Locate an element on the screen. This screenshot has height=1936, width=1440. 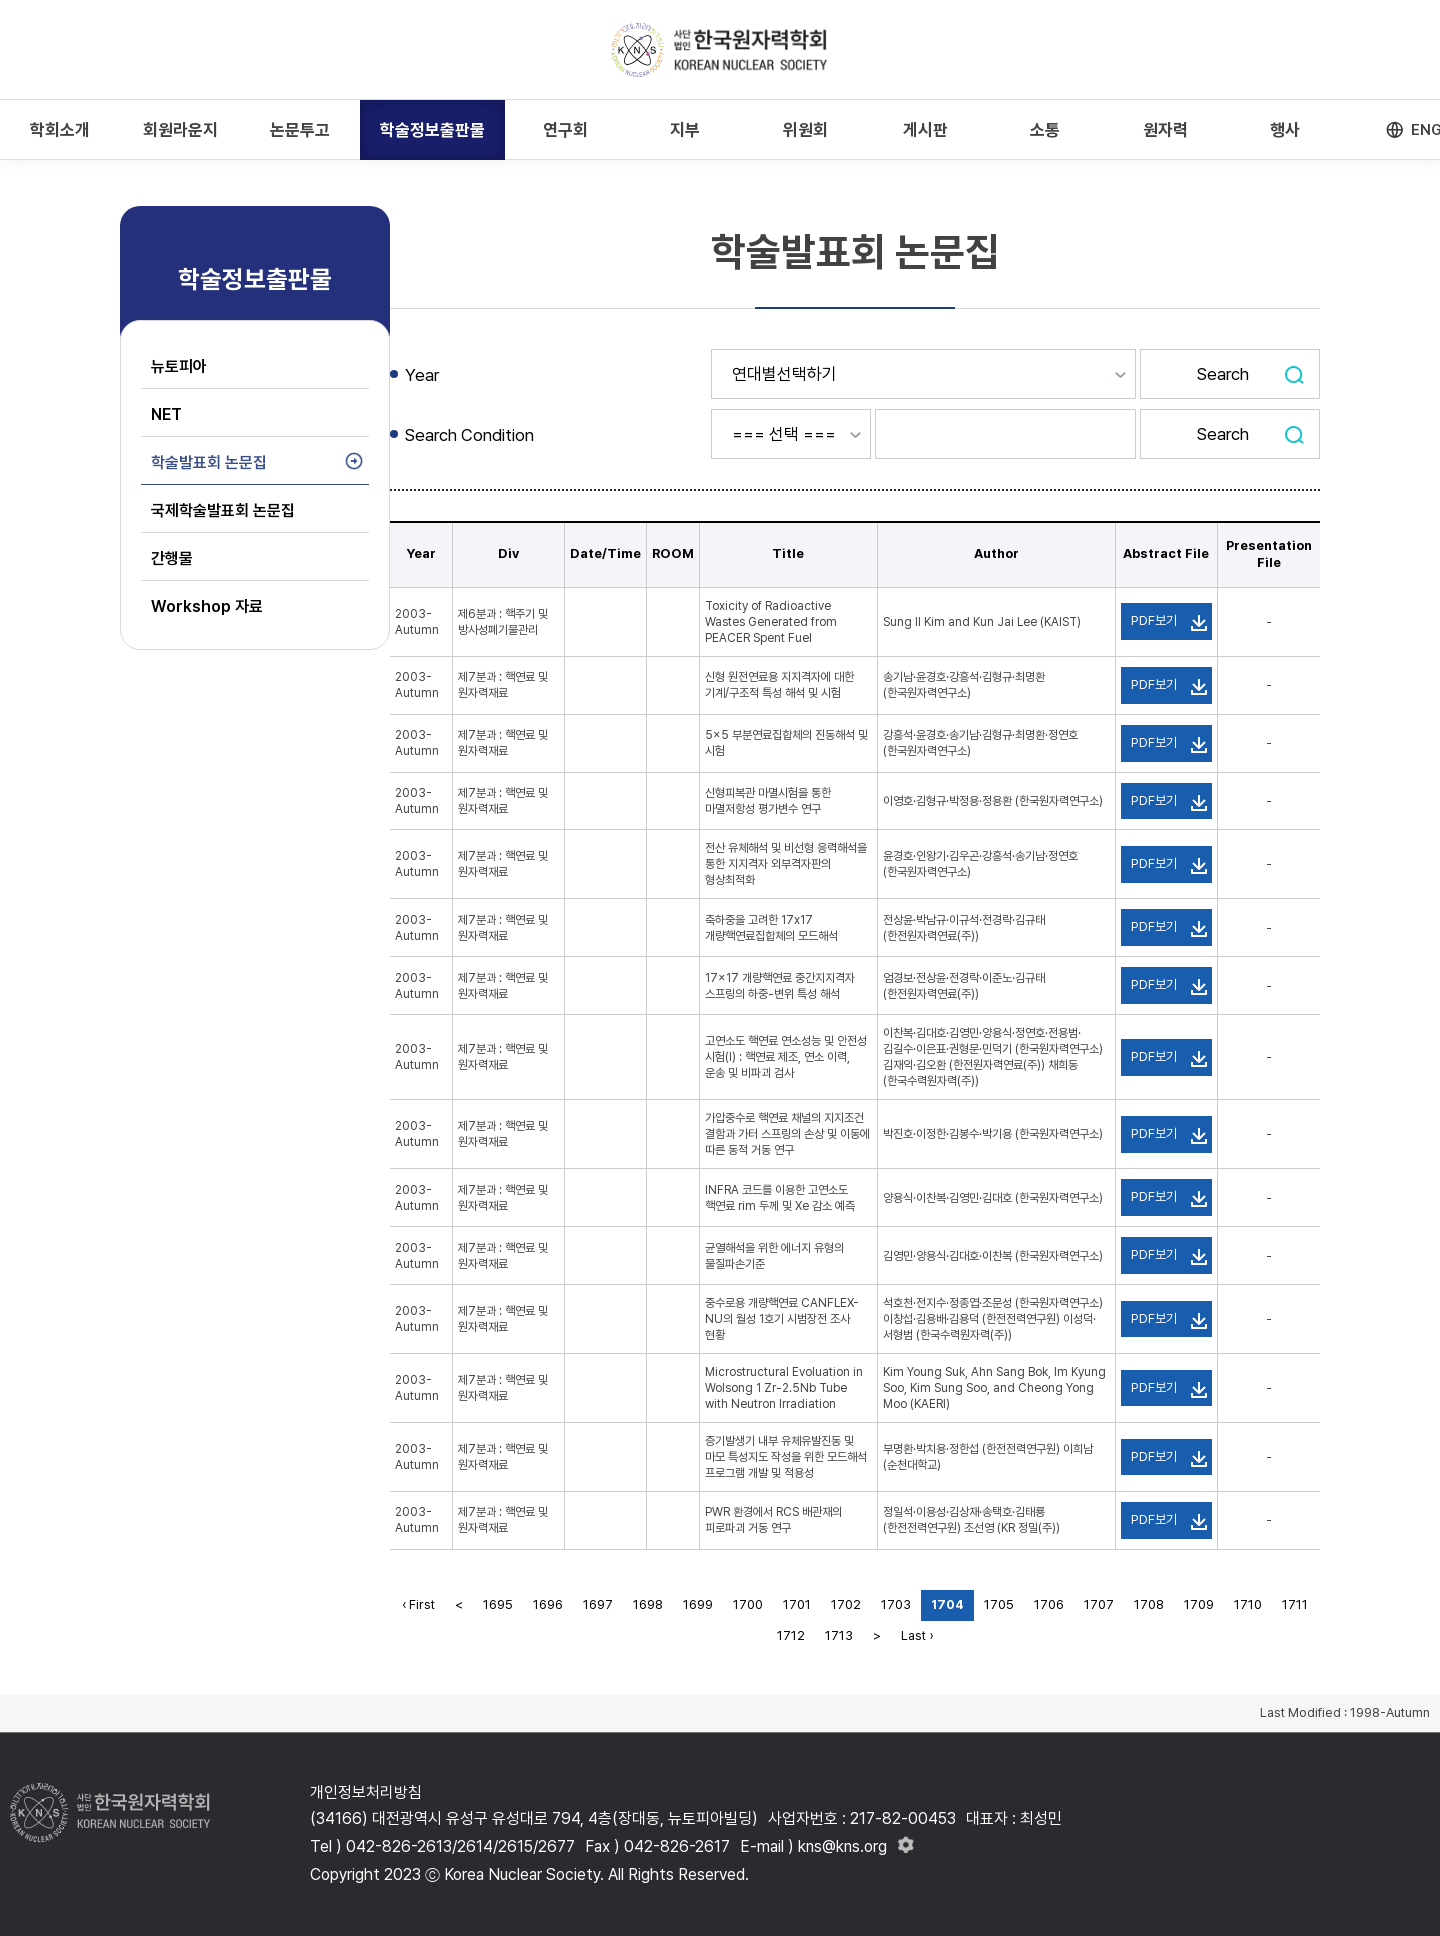
1698 is located at coordinates (648, 1604).